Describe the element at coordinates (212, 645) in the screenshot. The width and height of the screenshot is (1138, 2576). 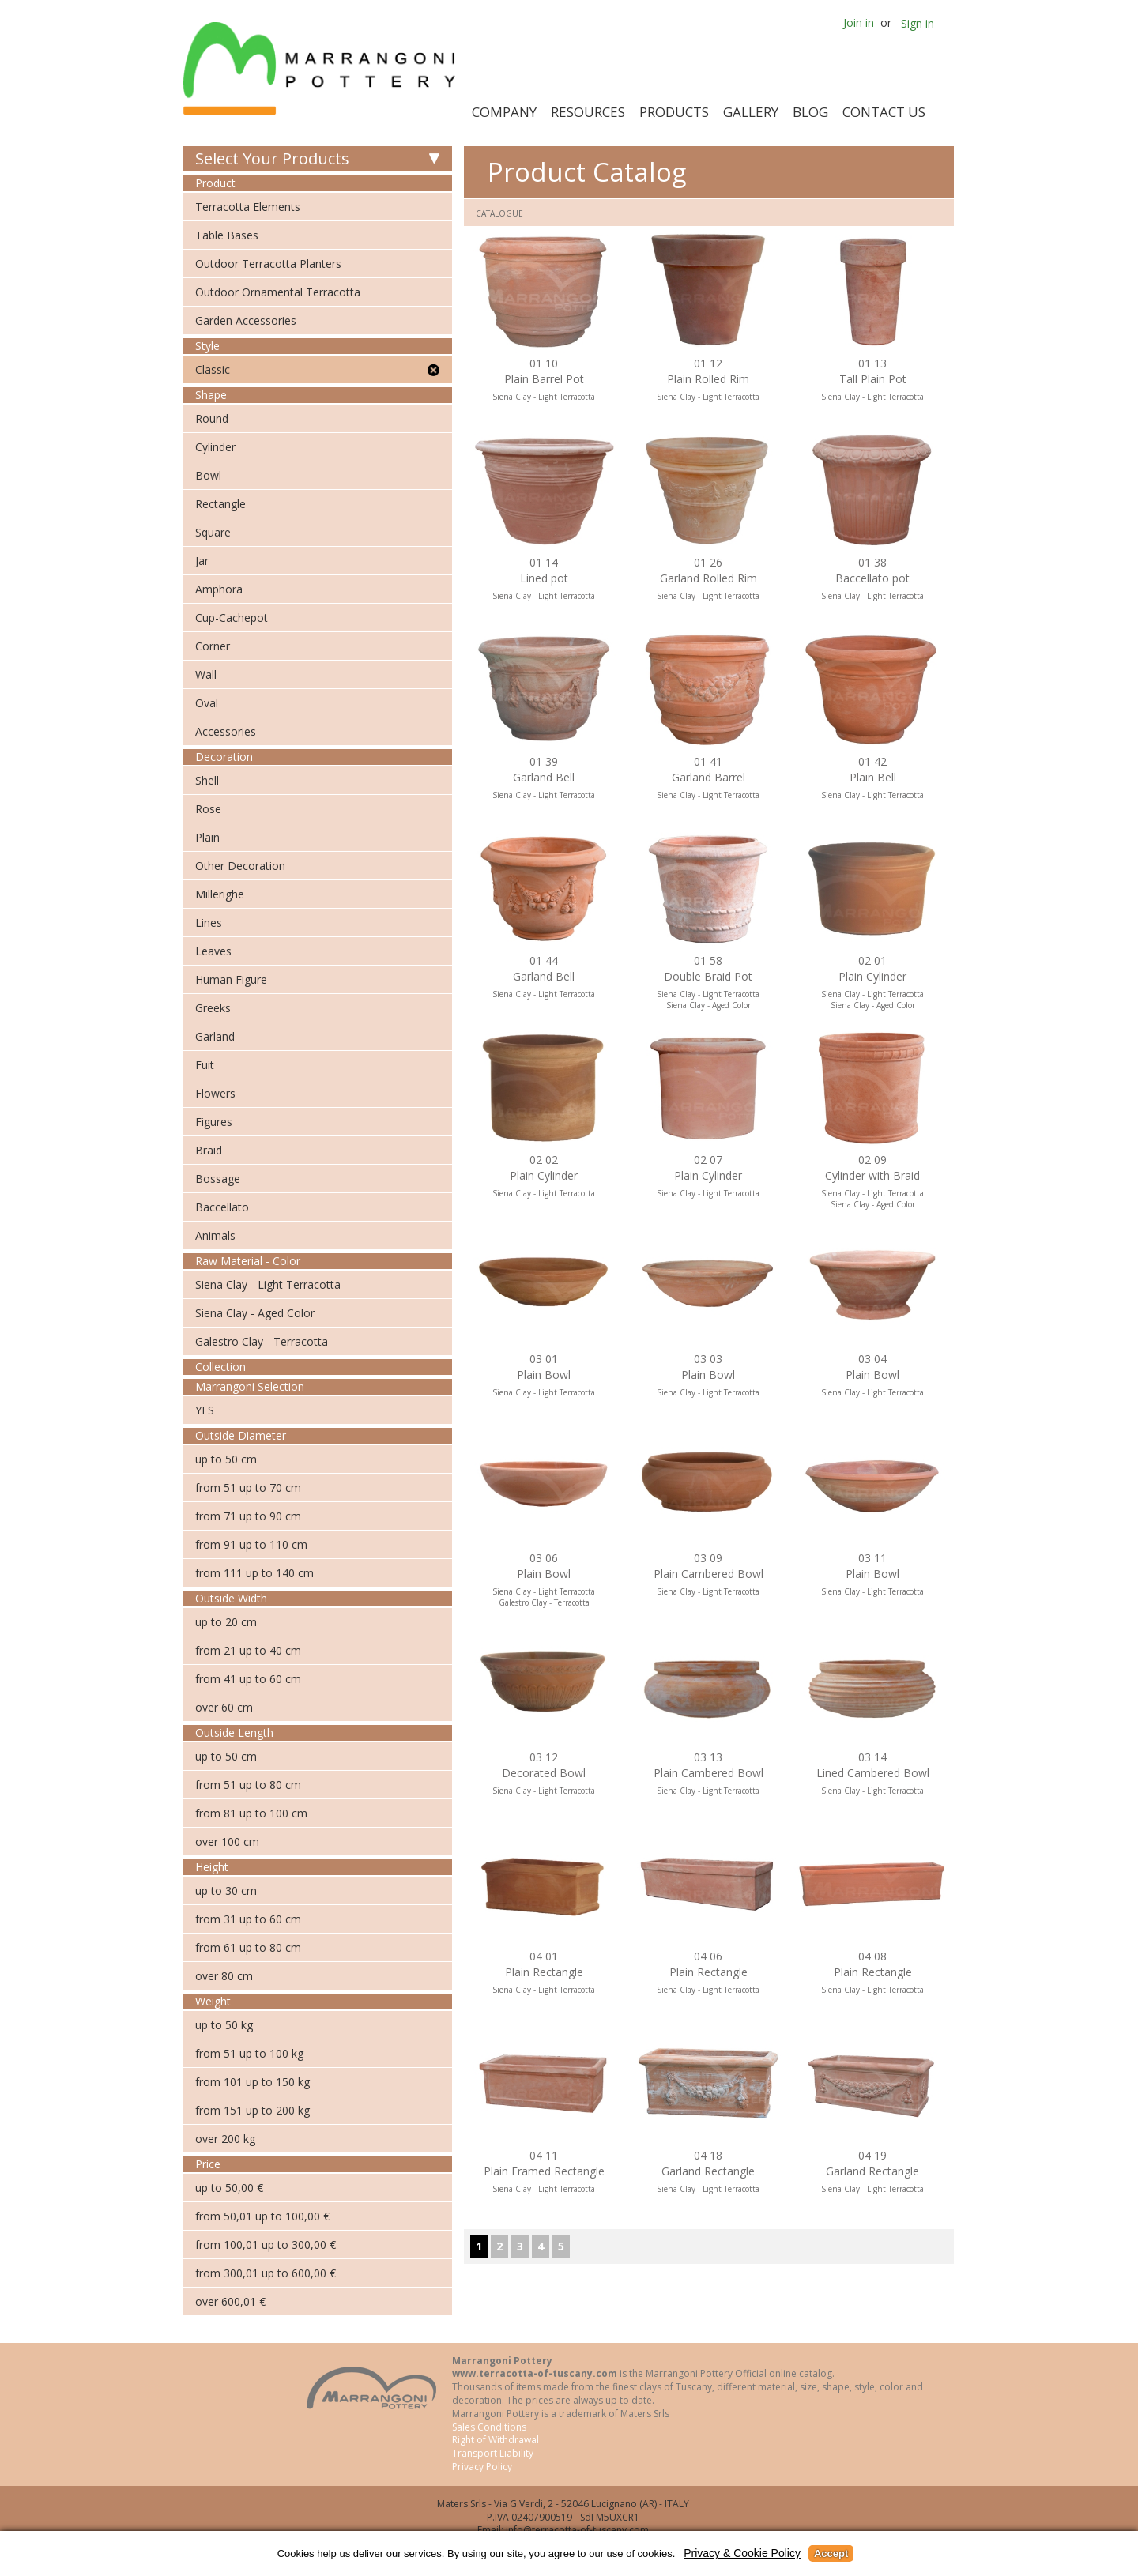
I see `Corner` at that location.